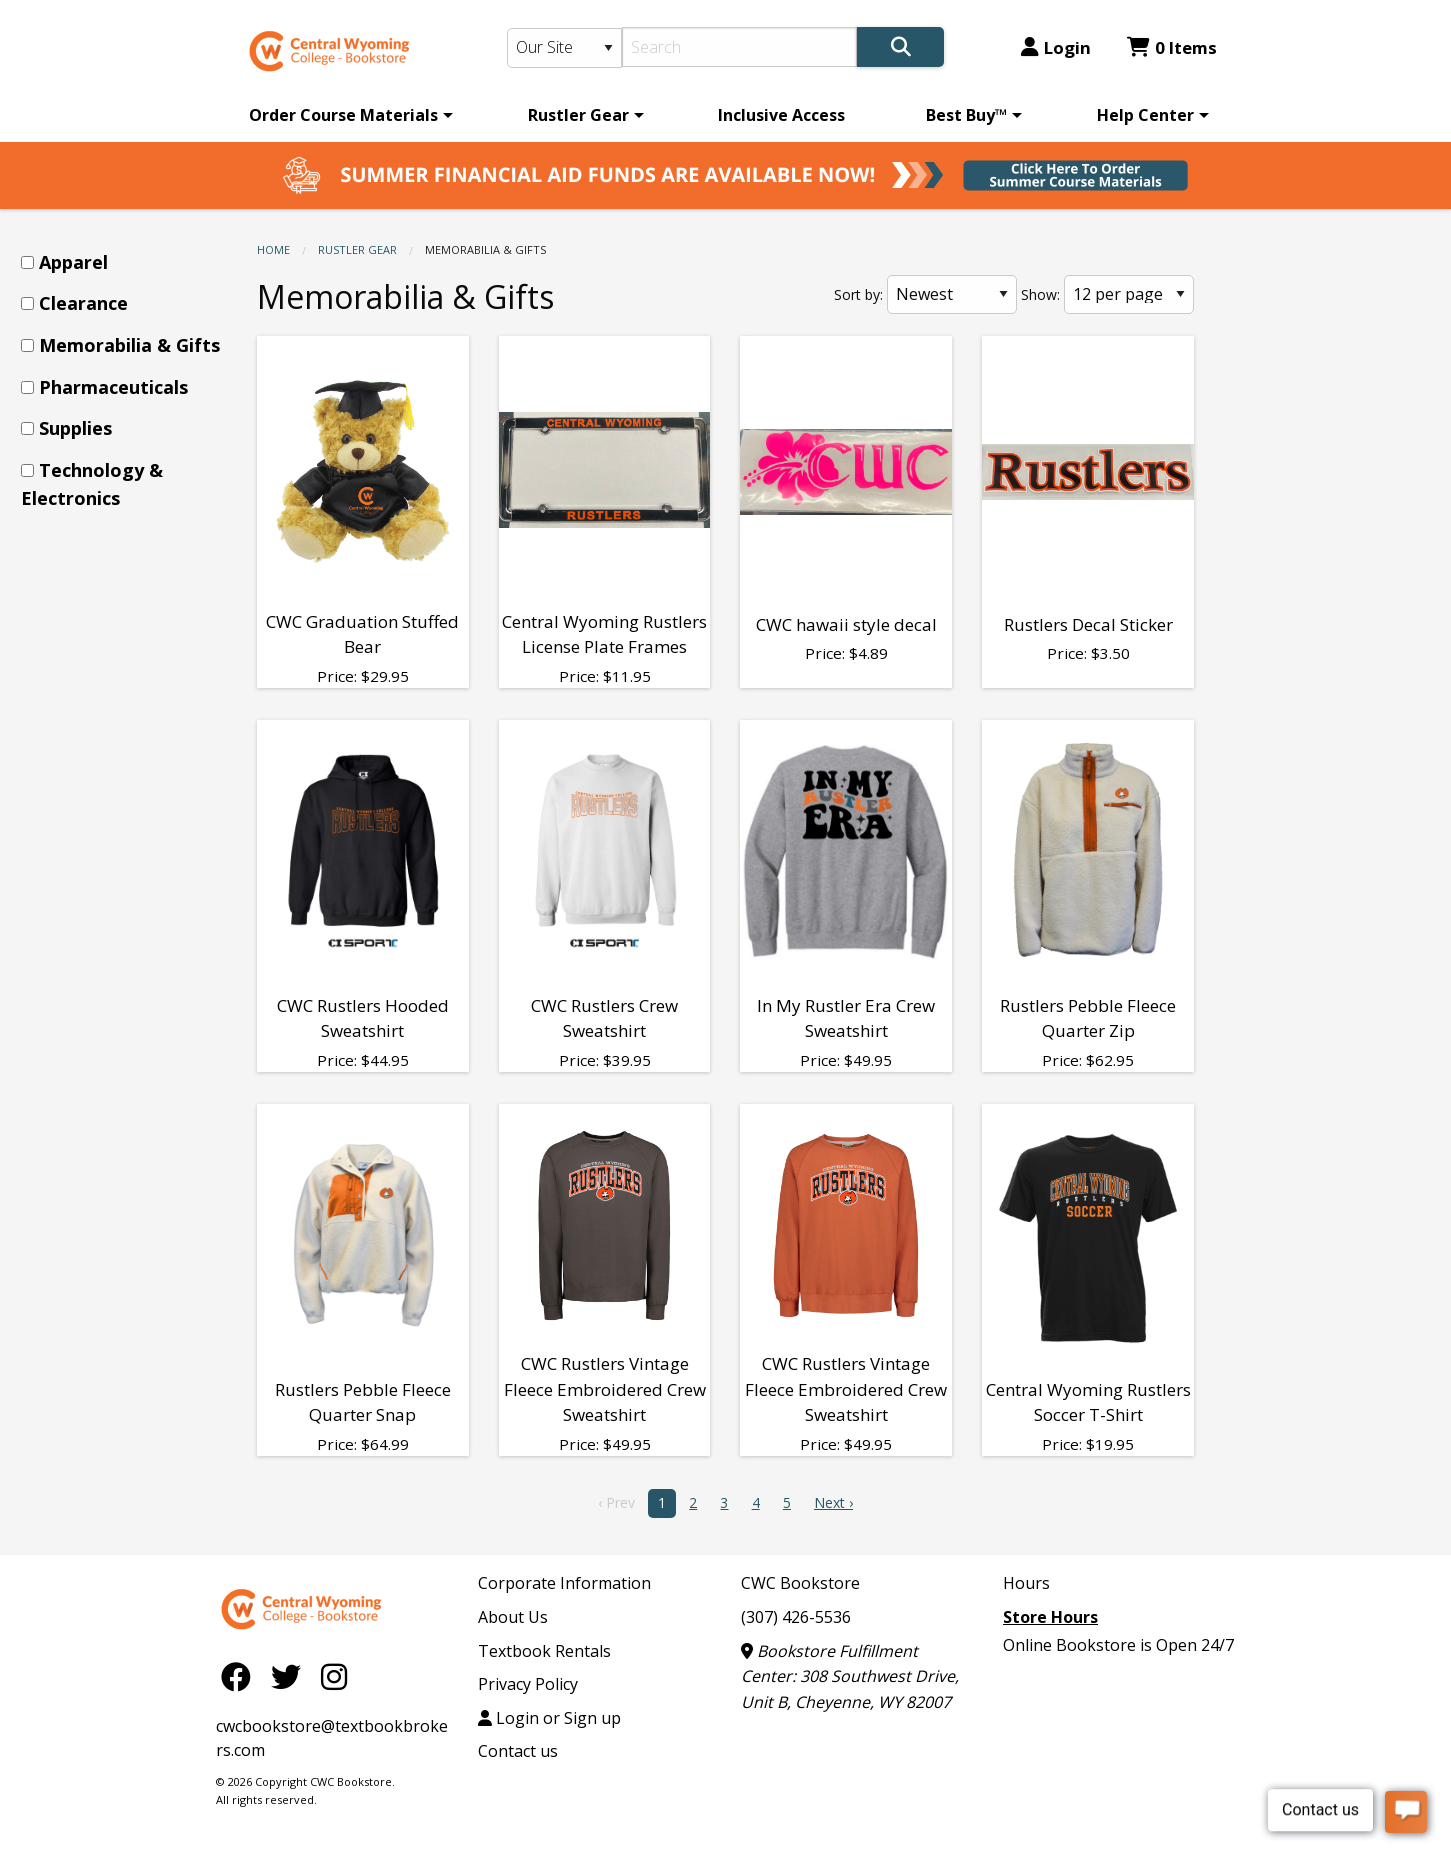 This screenshot has width=1451, height=1857. What do you see at coordinates (549, 1718) in the screenshot?
I see `Login or Sign up` at bounding box center [549, 1718].